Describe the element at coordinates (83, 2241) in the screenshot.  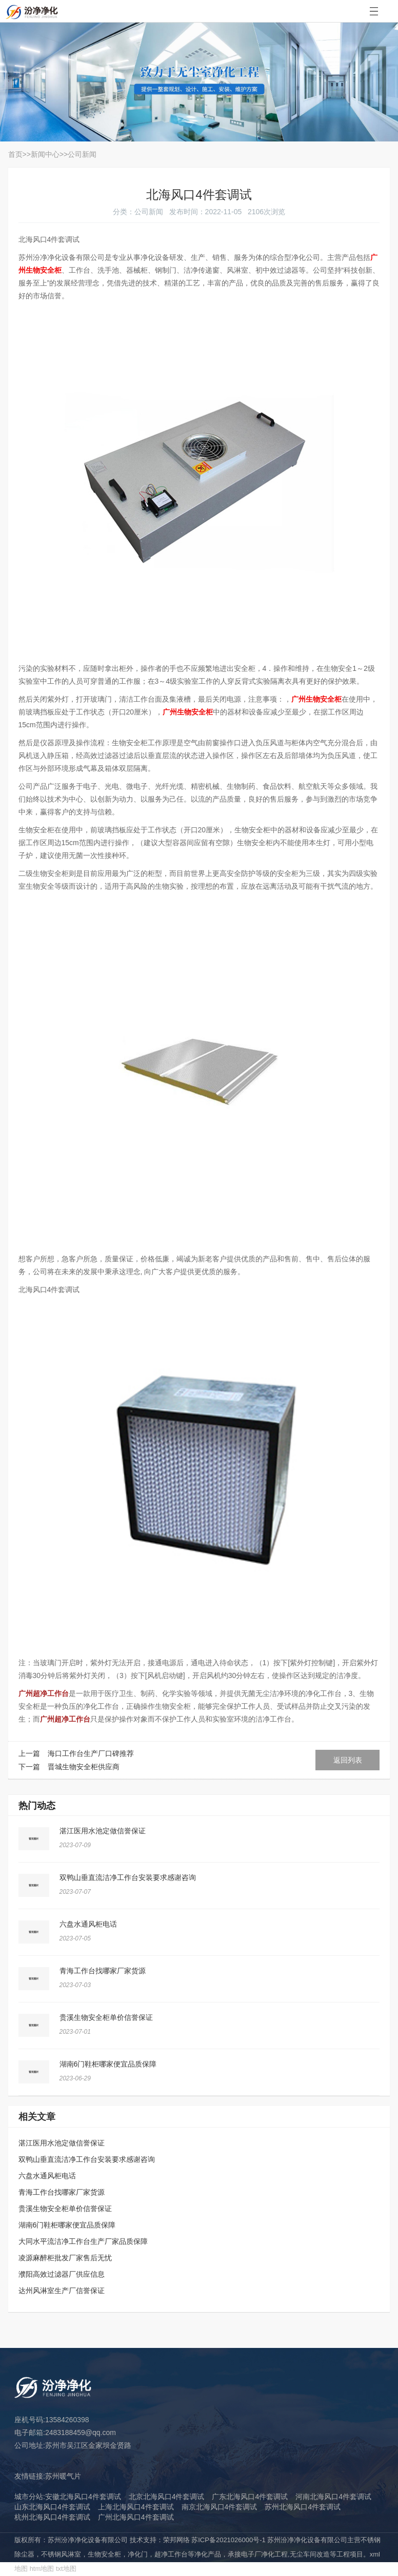
I see `大同水平流洁净工作台生产厂家品质保障` at that location.